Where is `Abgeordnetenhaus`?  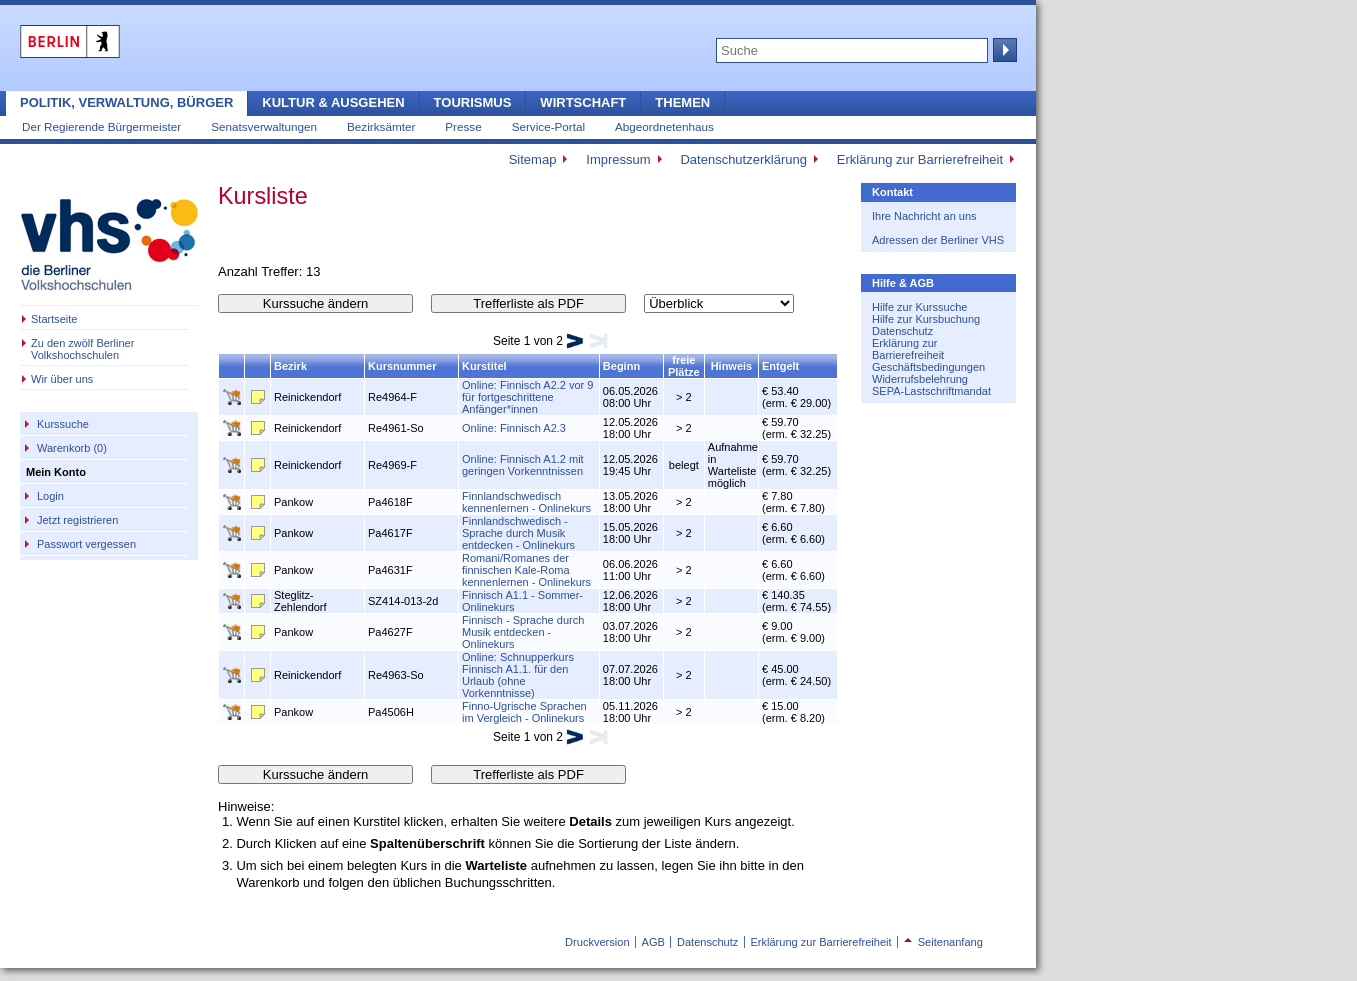 Abgeordnetenhaus is located at coordinates (664, 126).